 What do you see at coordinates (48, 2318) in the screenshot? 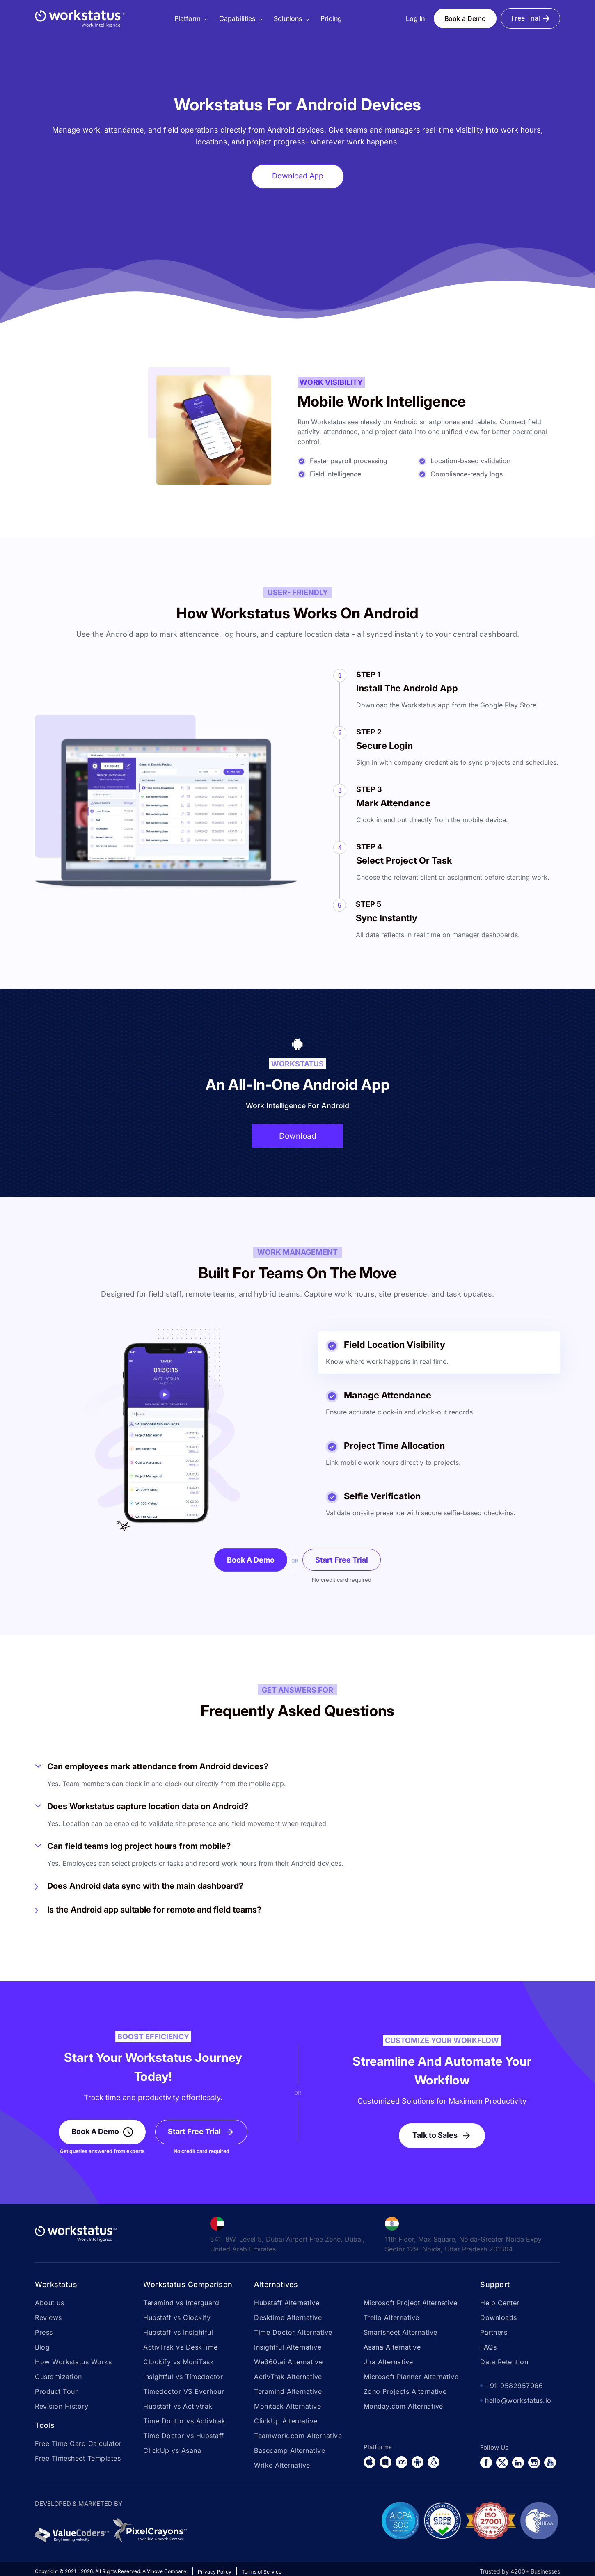
I see `Reviews` at bounding box center [48, 2318].